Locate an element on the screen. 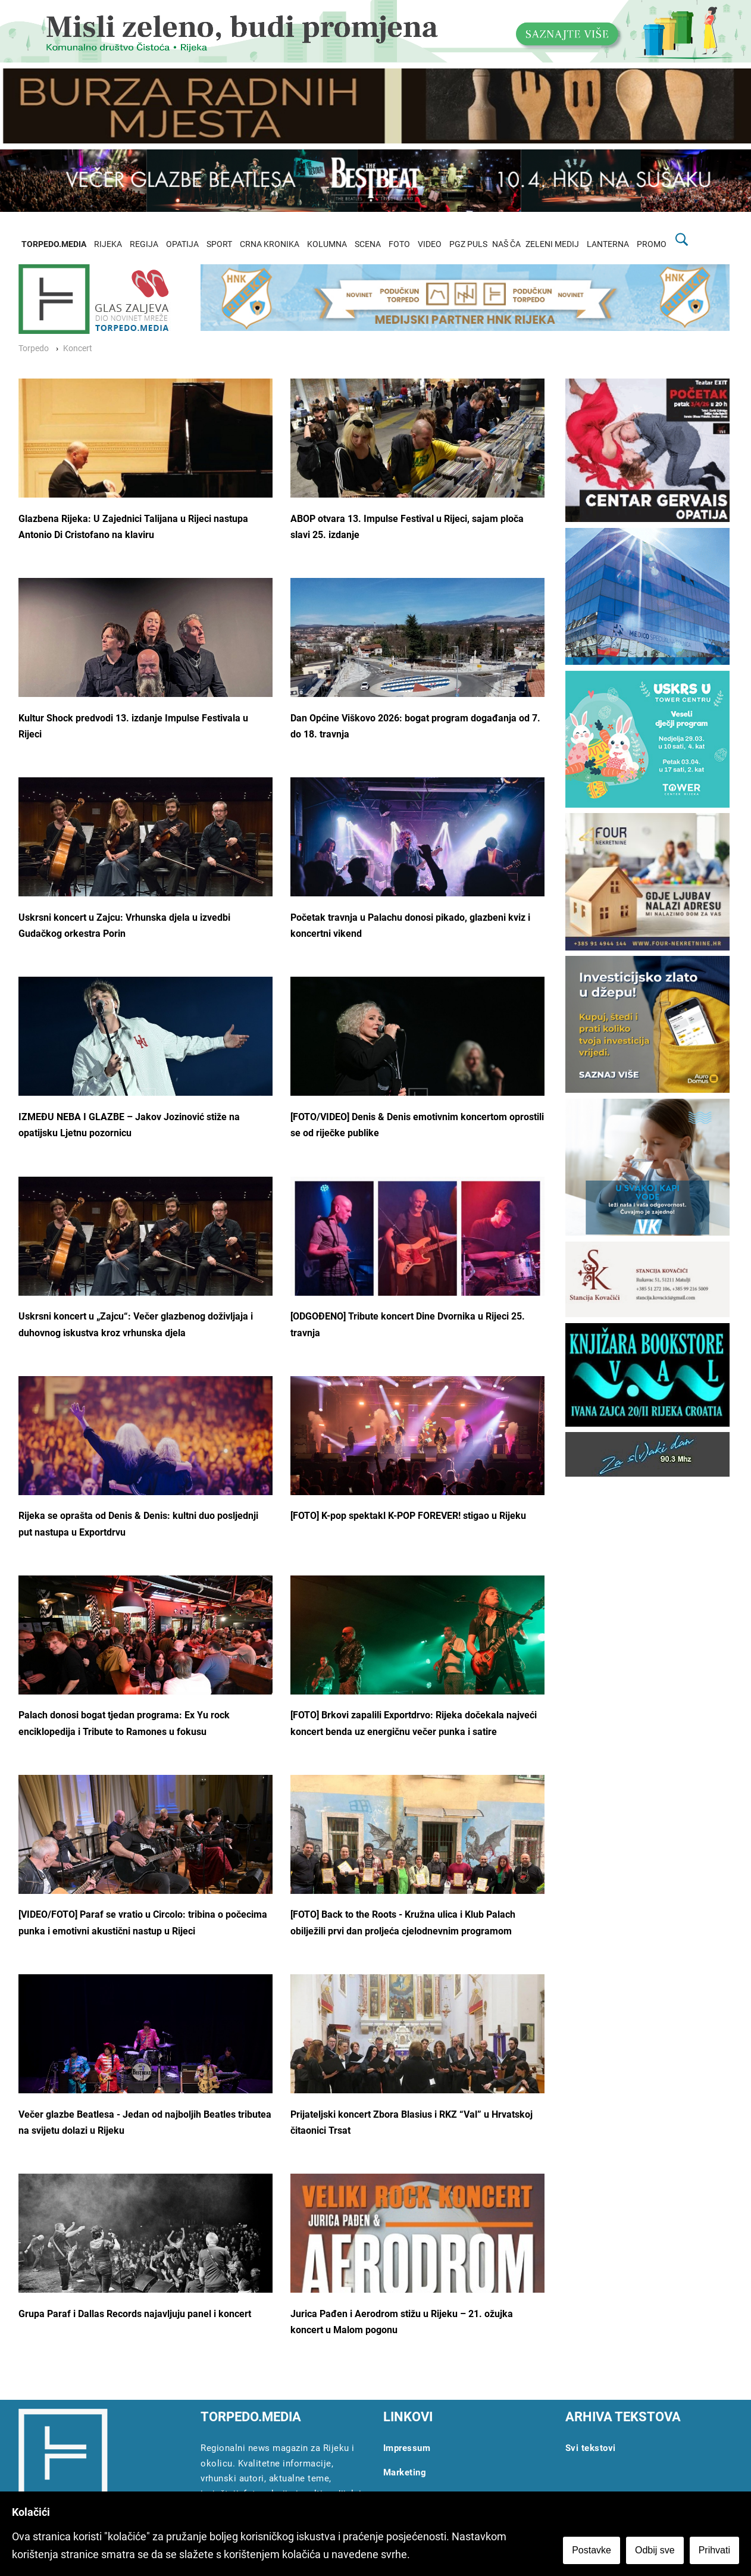 The width and height of the screenshot is (751, 2576). CRNA KRONIKA is located at coordinates (269, 244).